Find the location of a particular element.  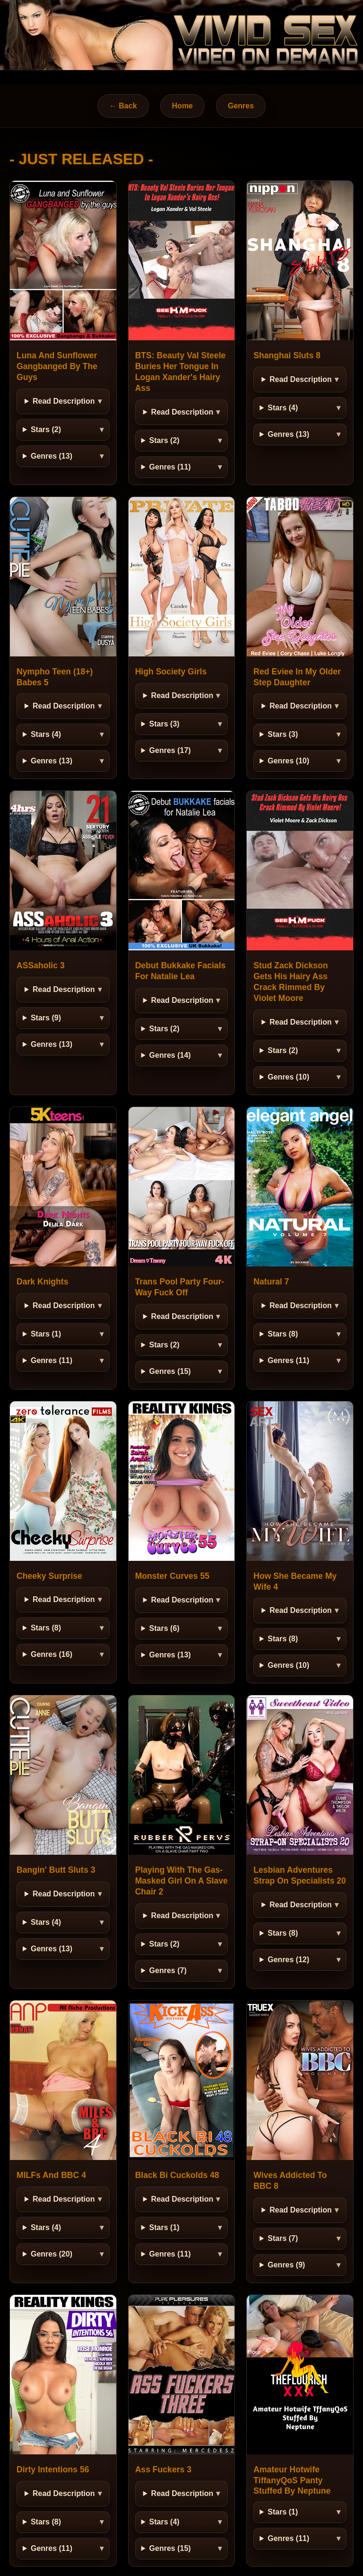

Genres (11) is located at coordinates (170, 467).